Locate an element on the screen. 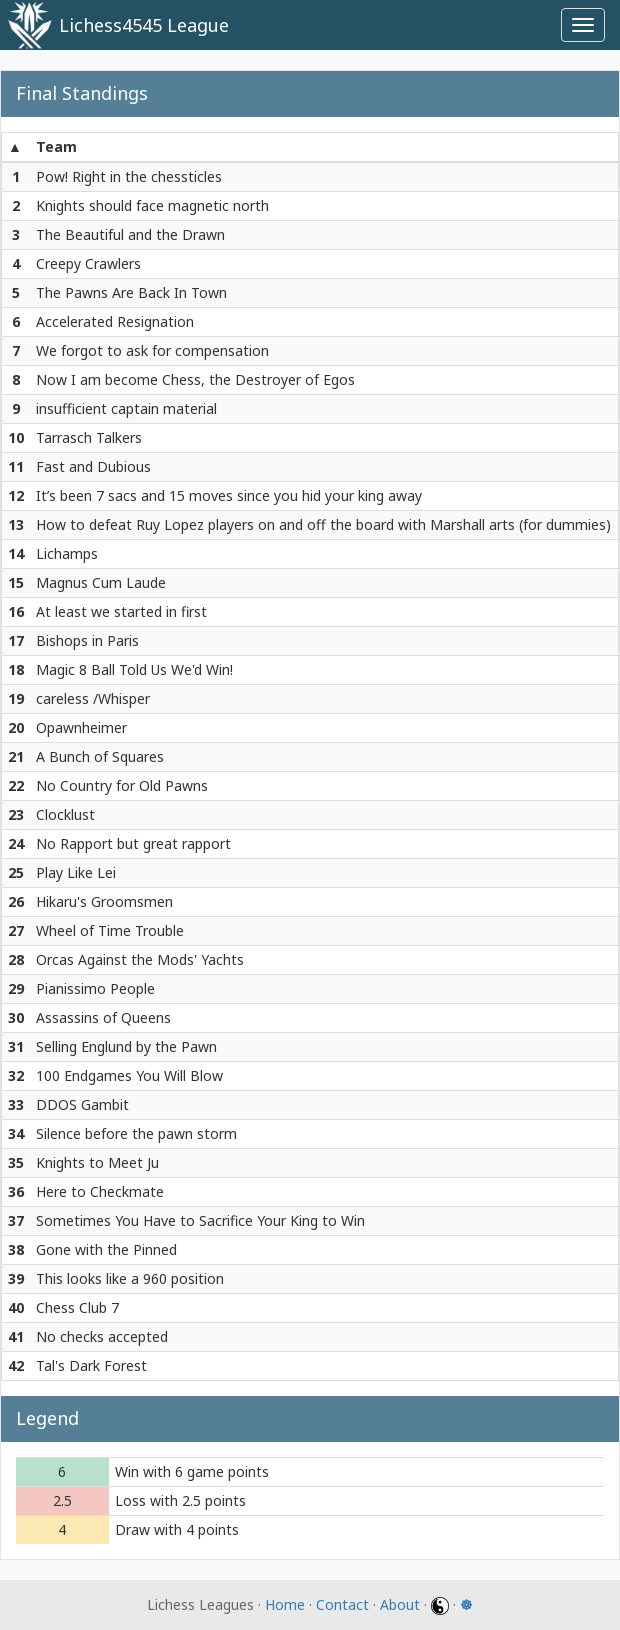 The width and height of the screenshot is (620, 1630). Opawnheimer is located at coordinates (81, 727).